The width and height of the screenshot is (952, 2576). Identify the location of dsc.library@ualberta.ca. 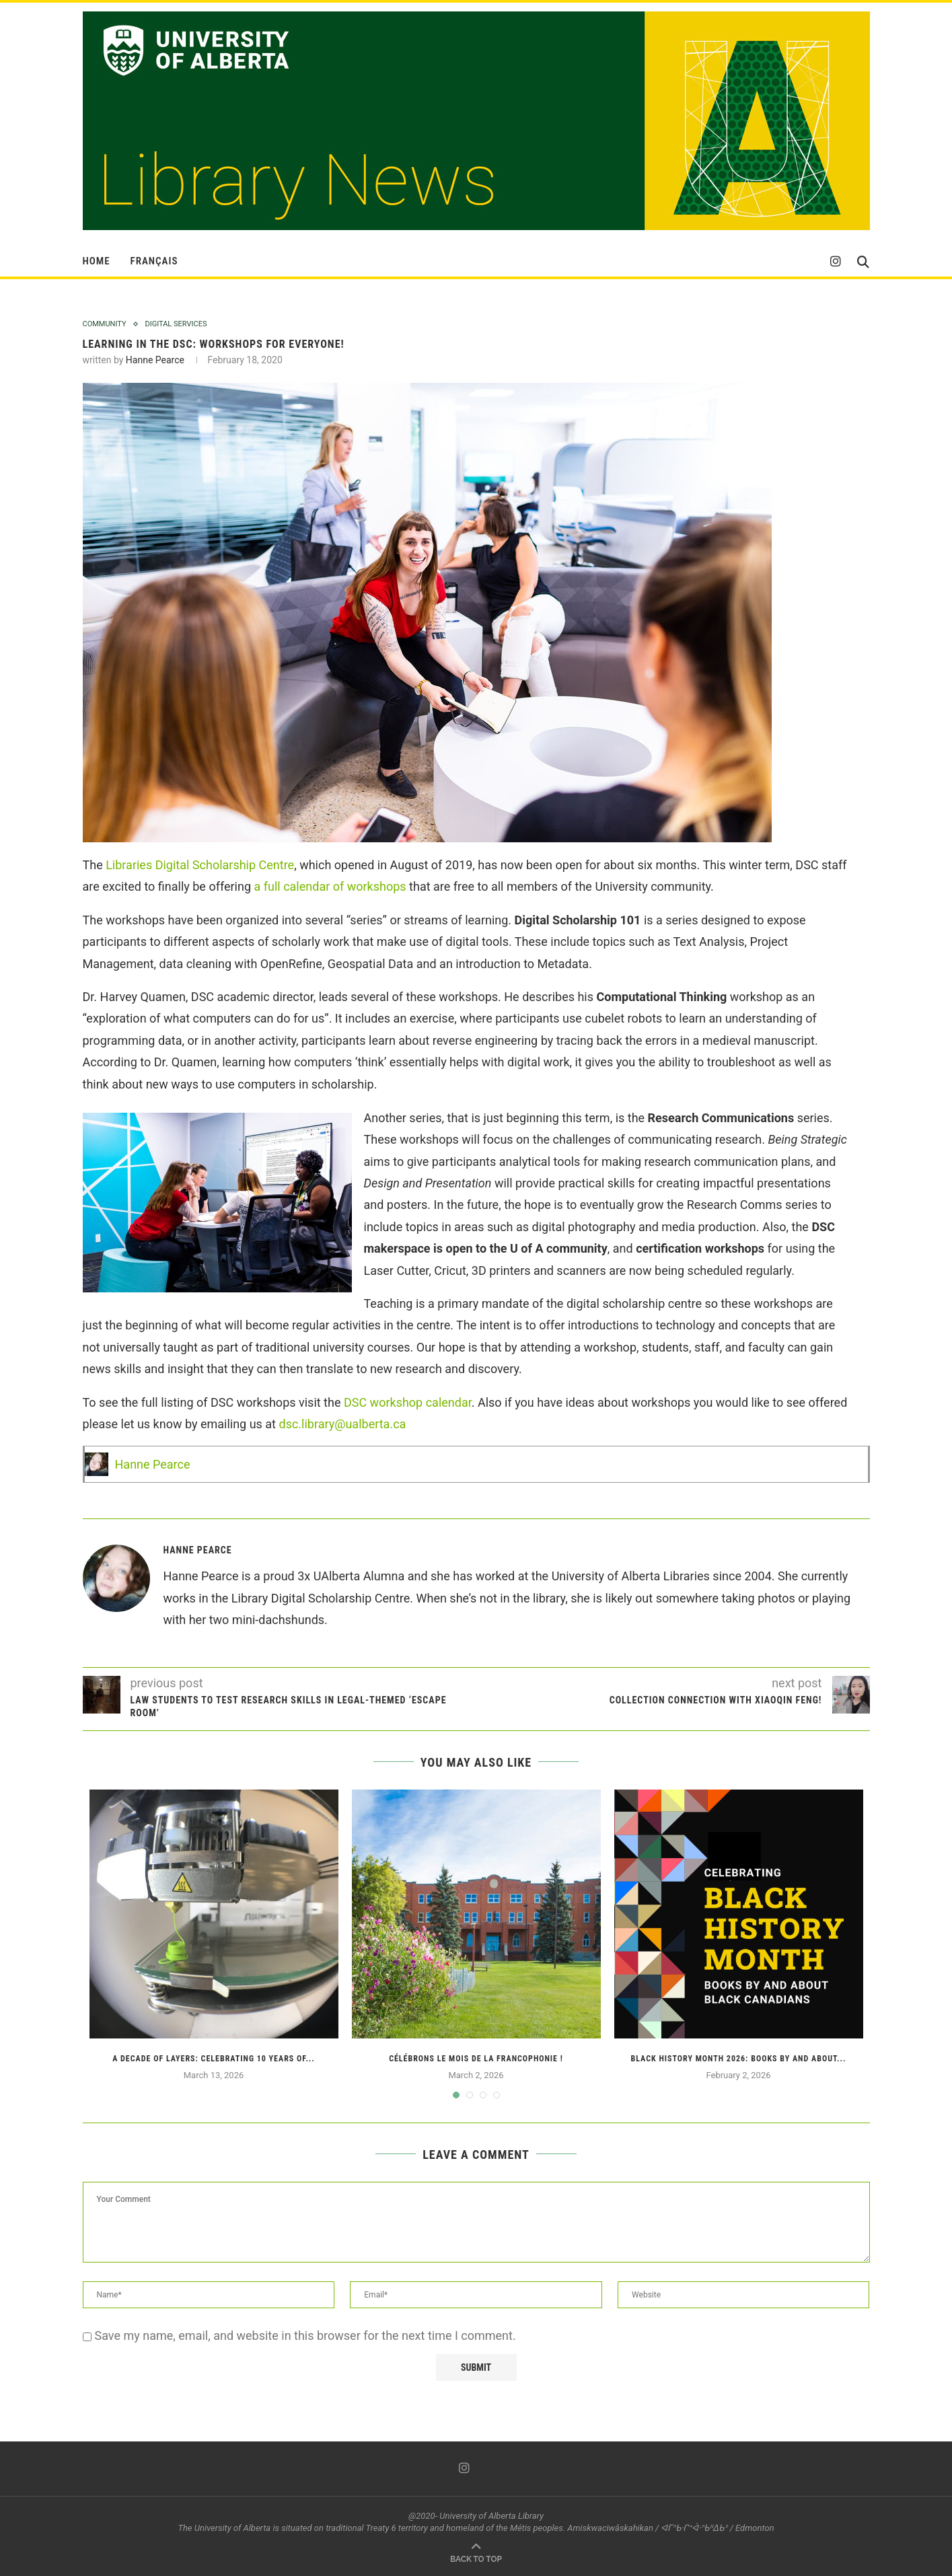
(342, 1424).